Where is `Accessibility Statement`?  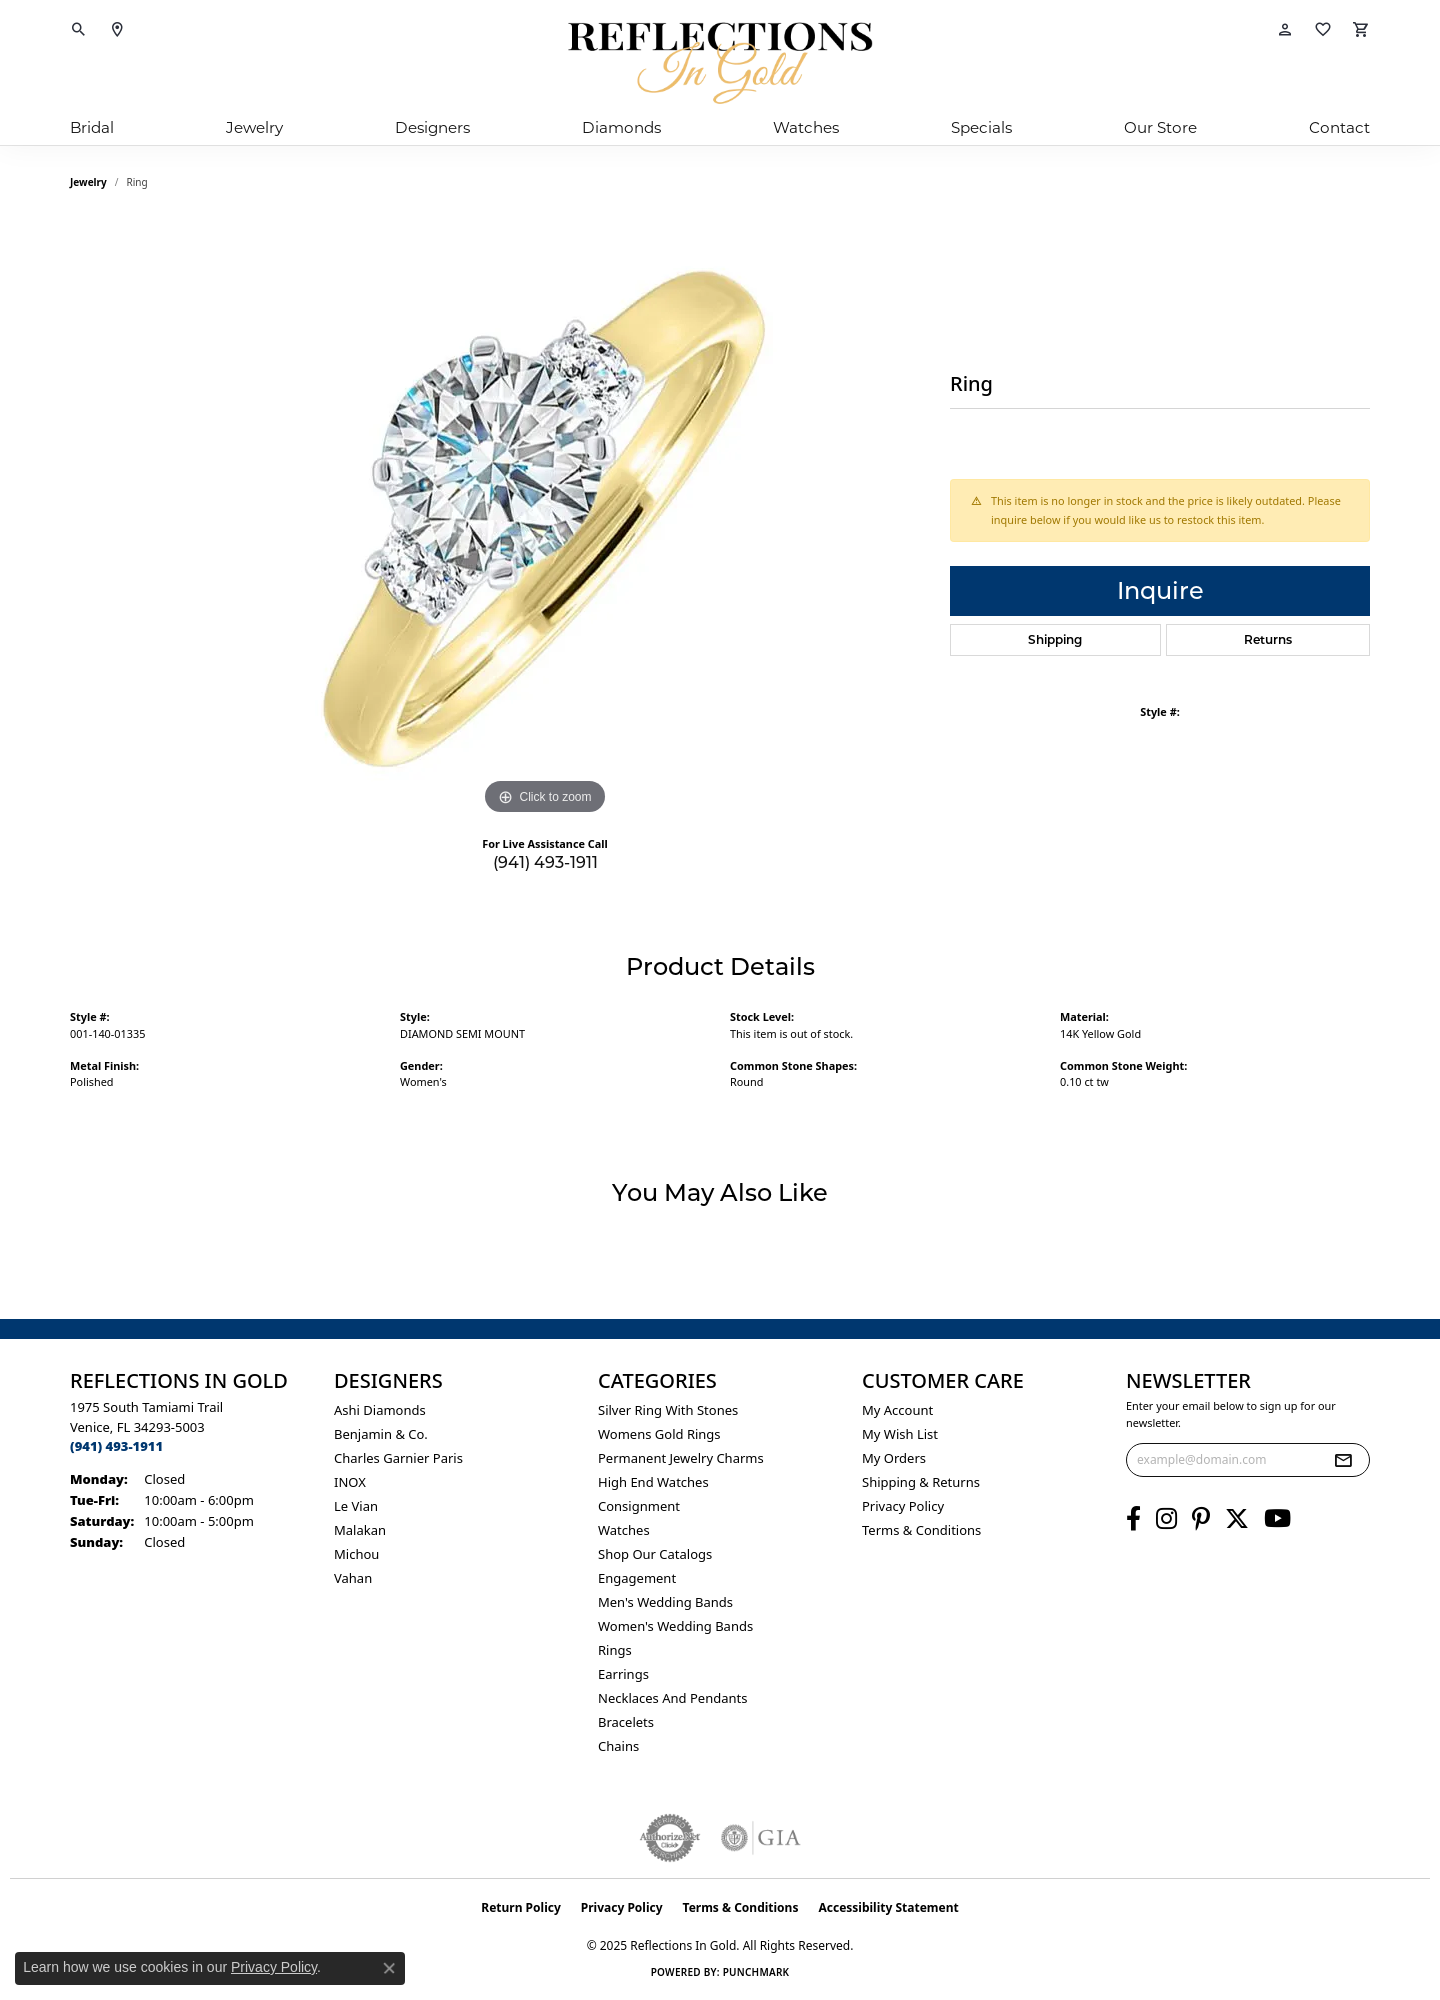 Accessibility Statement is located at coordinates (888, 1907).